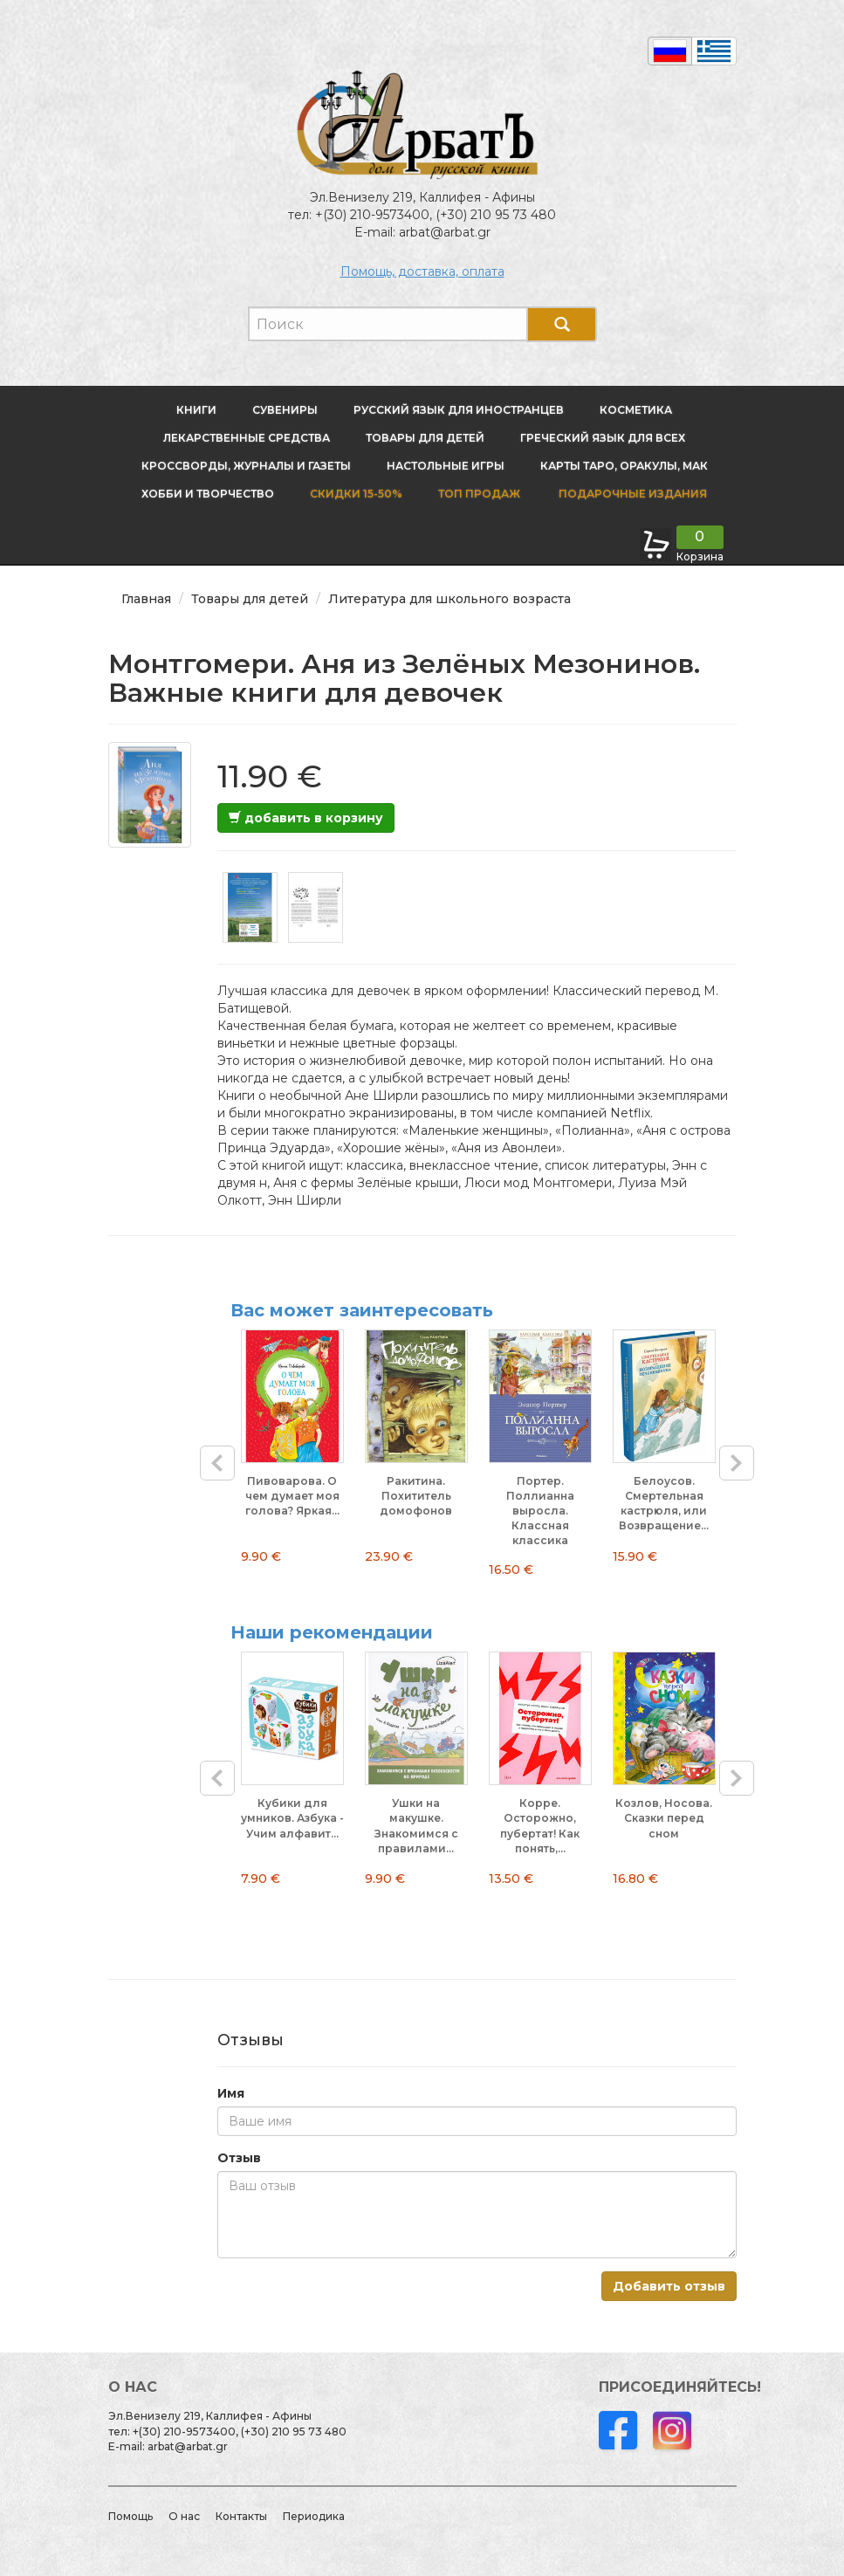 Image resolution: width=844 pixels, height=2576 pixels. Describe the element at coordinates (241, 2516) in the screenshot. I see `Контакты` at that location.